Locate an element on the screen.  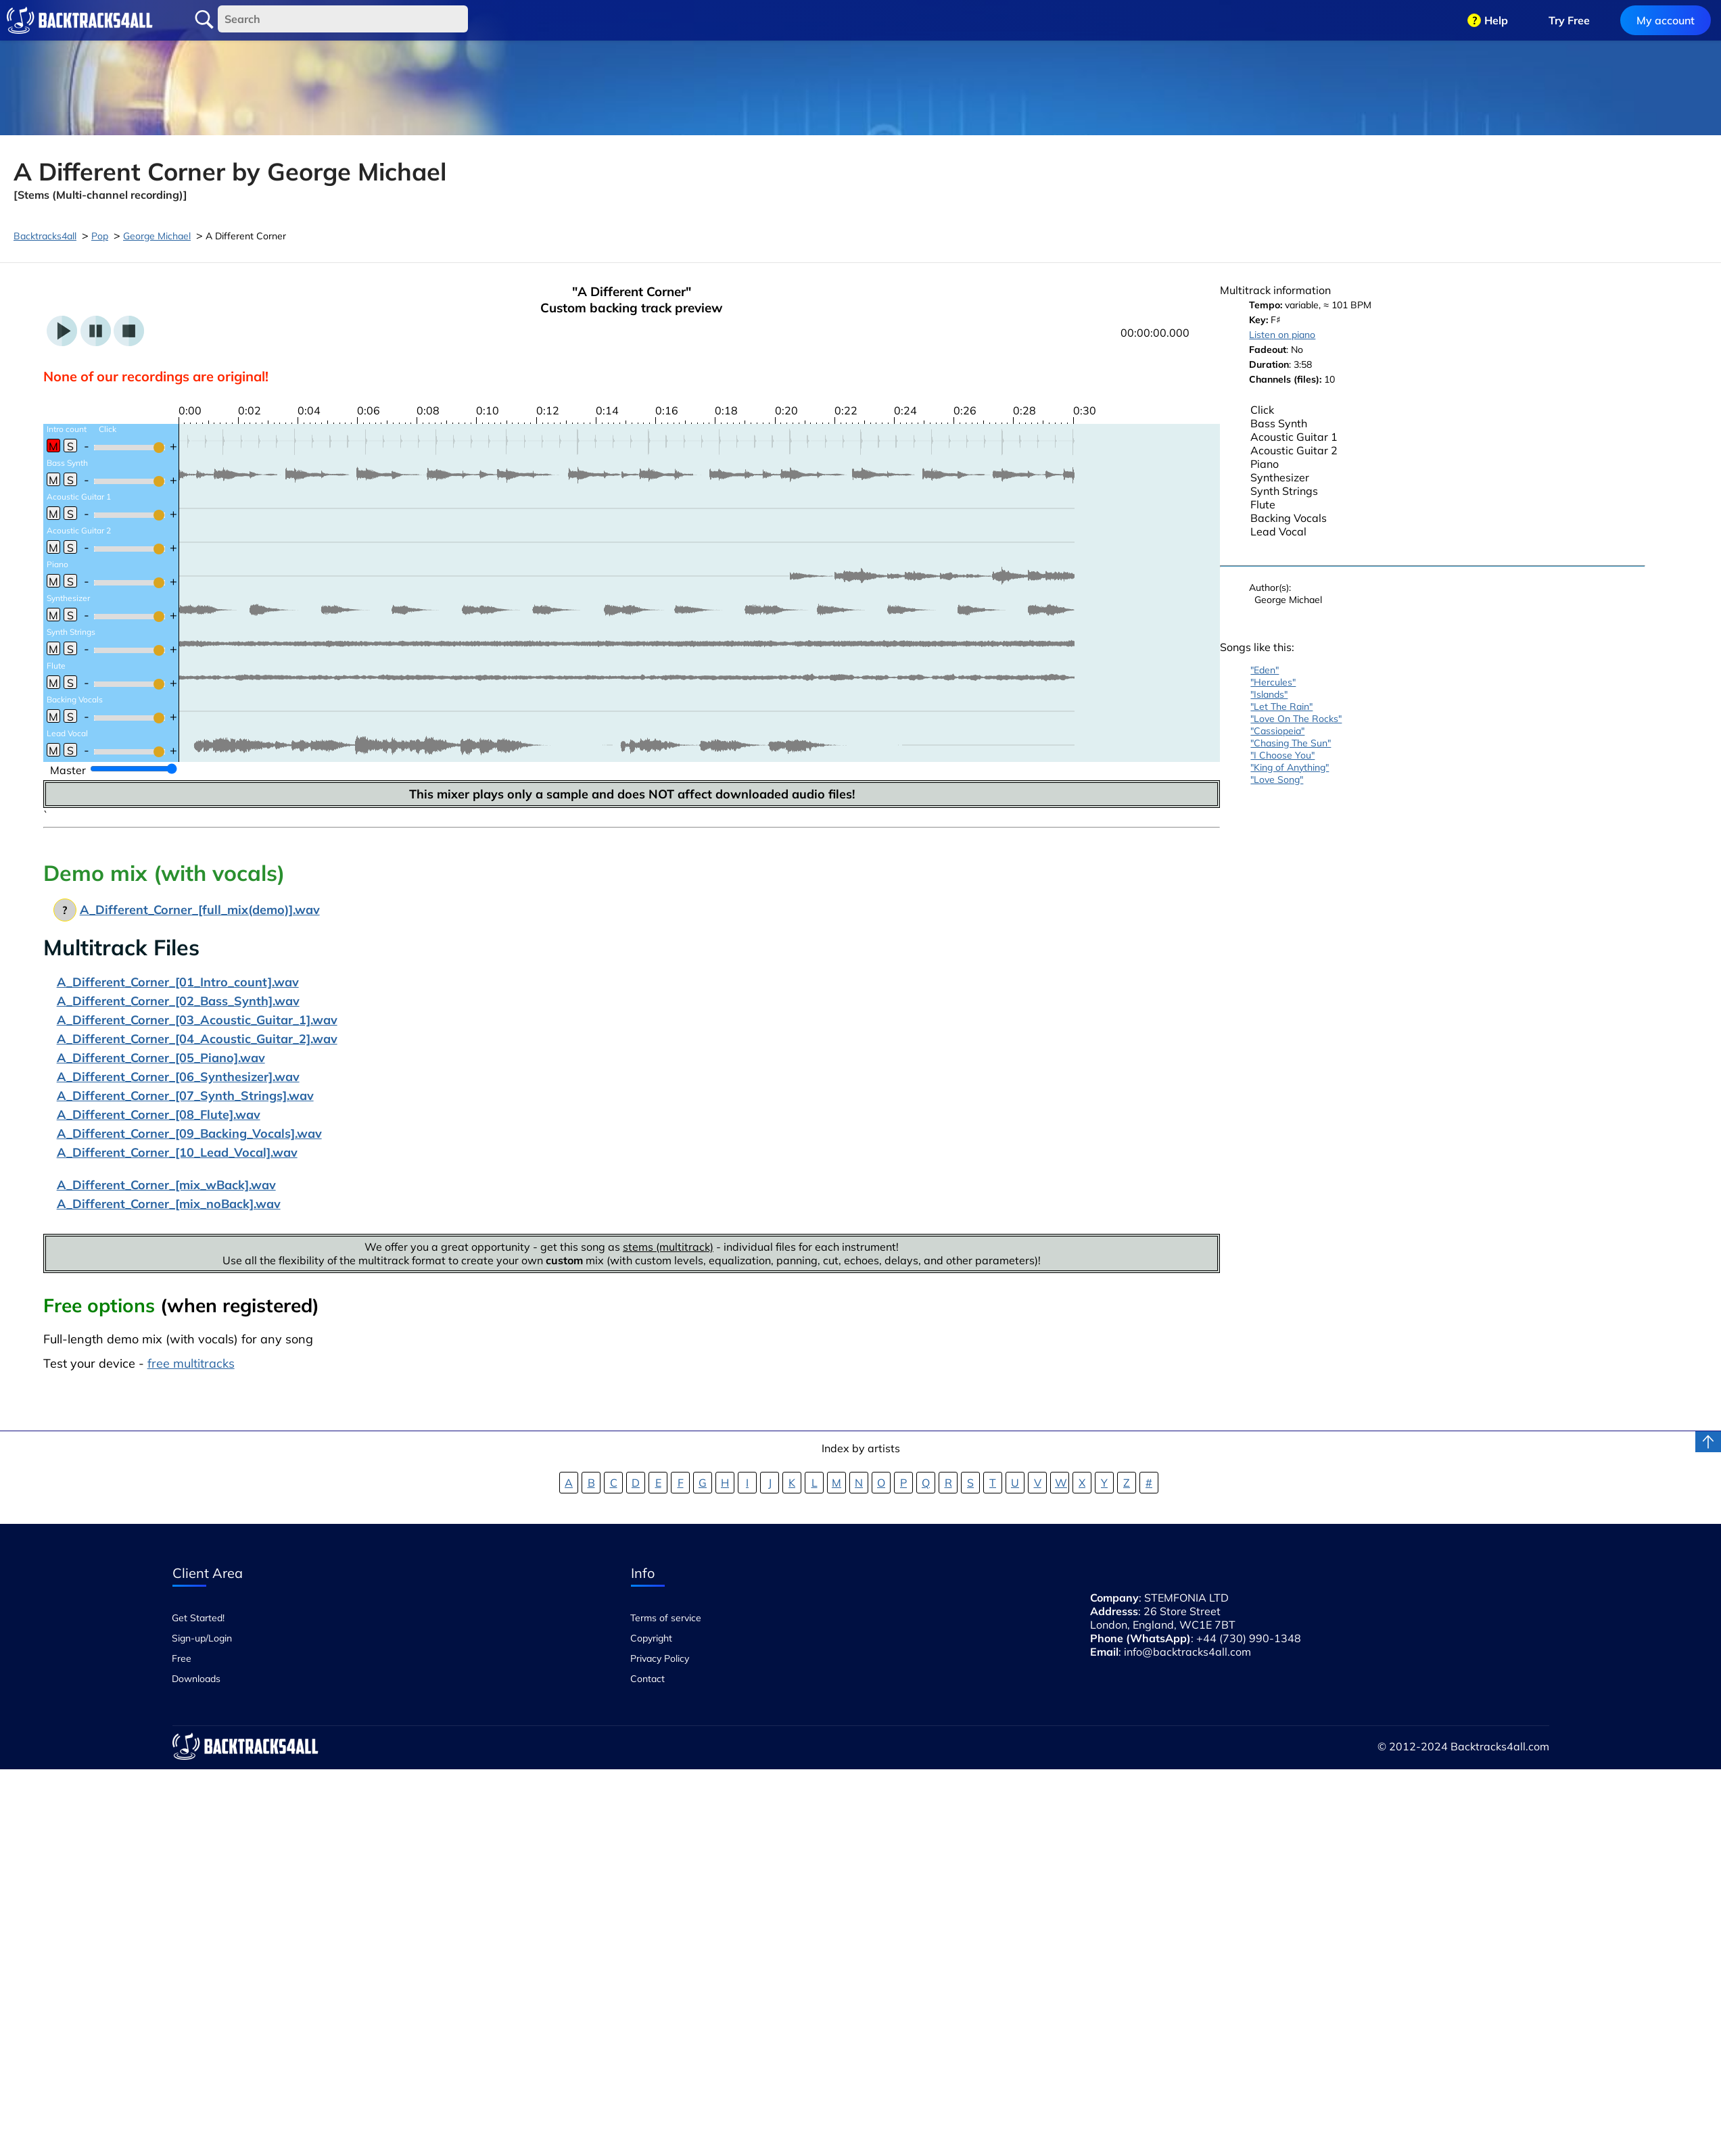
"Love On The Rocks" is located at coordinates (1296, 719).